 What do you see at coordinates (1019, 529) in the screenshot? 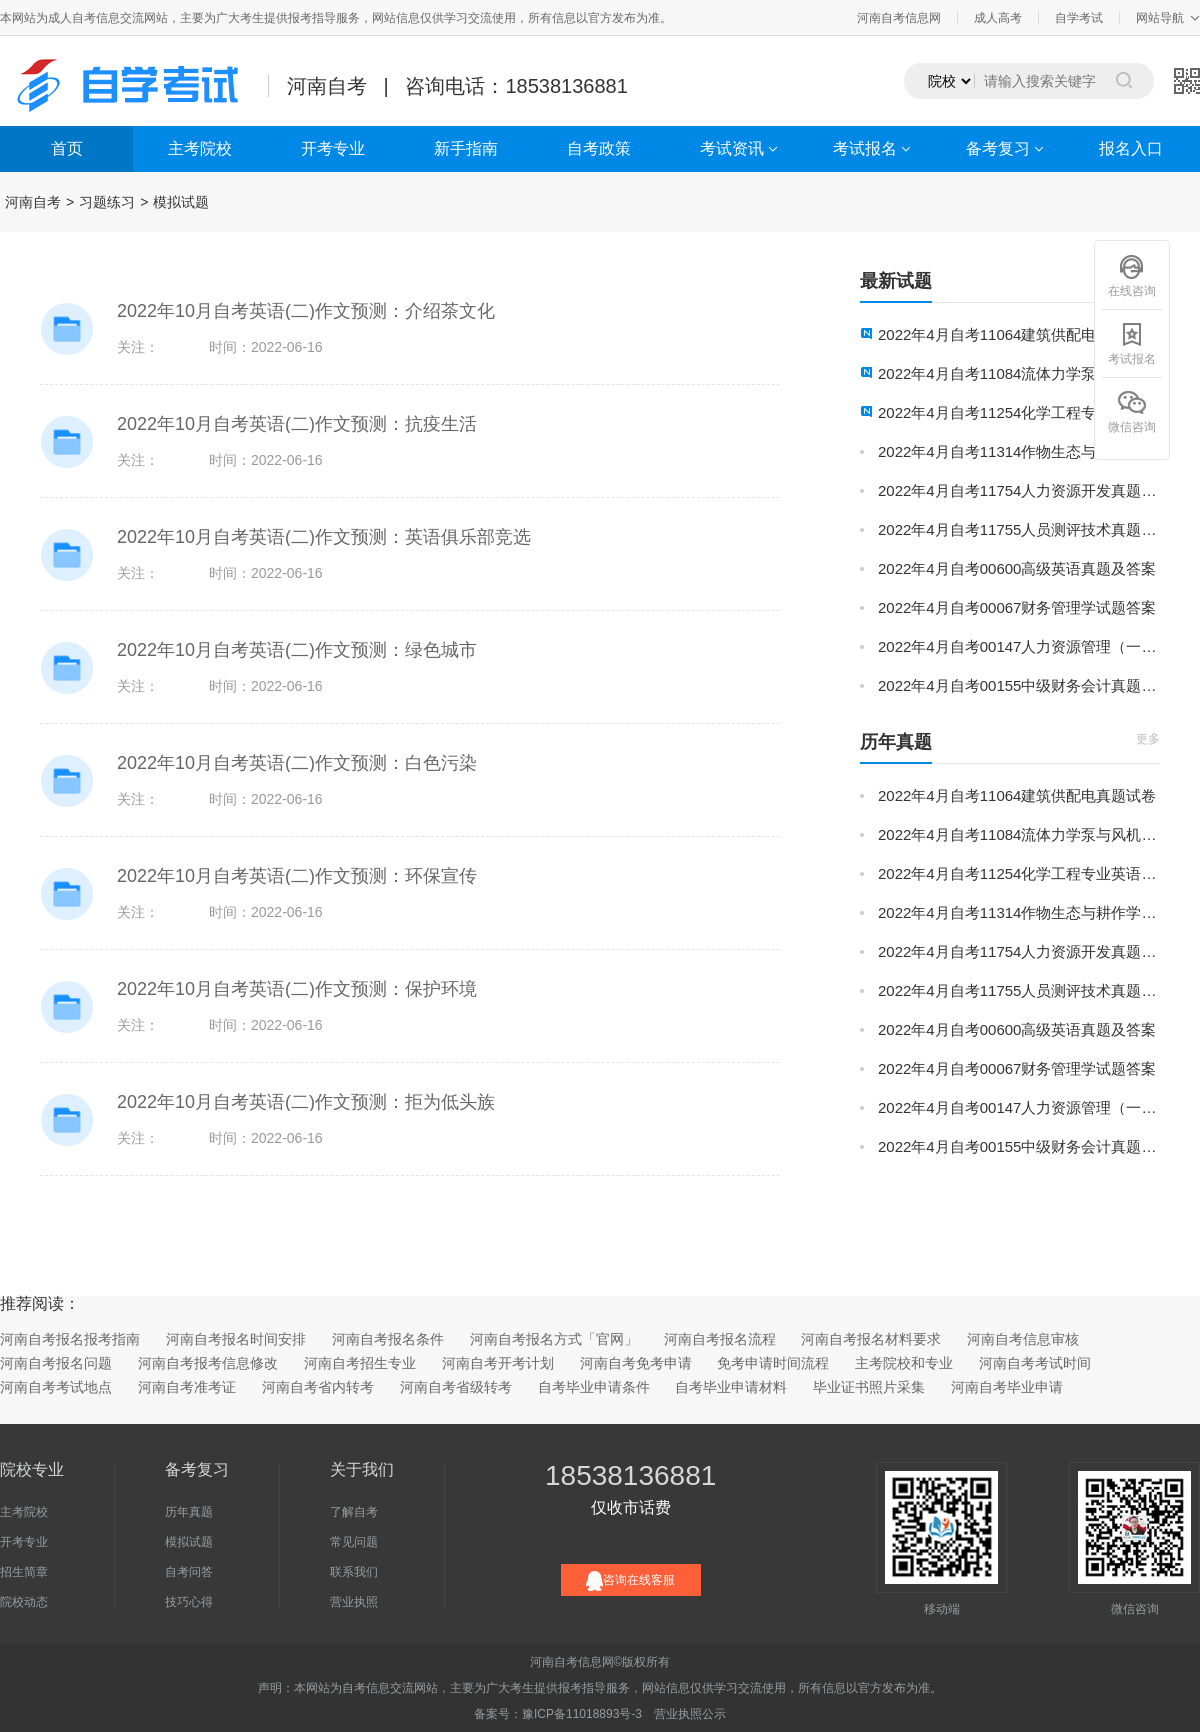
I see `2022年4月自考11755人员测评技术真题试卷` at bounding box center [1019, 529].